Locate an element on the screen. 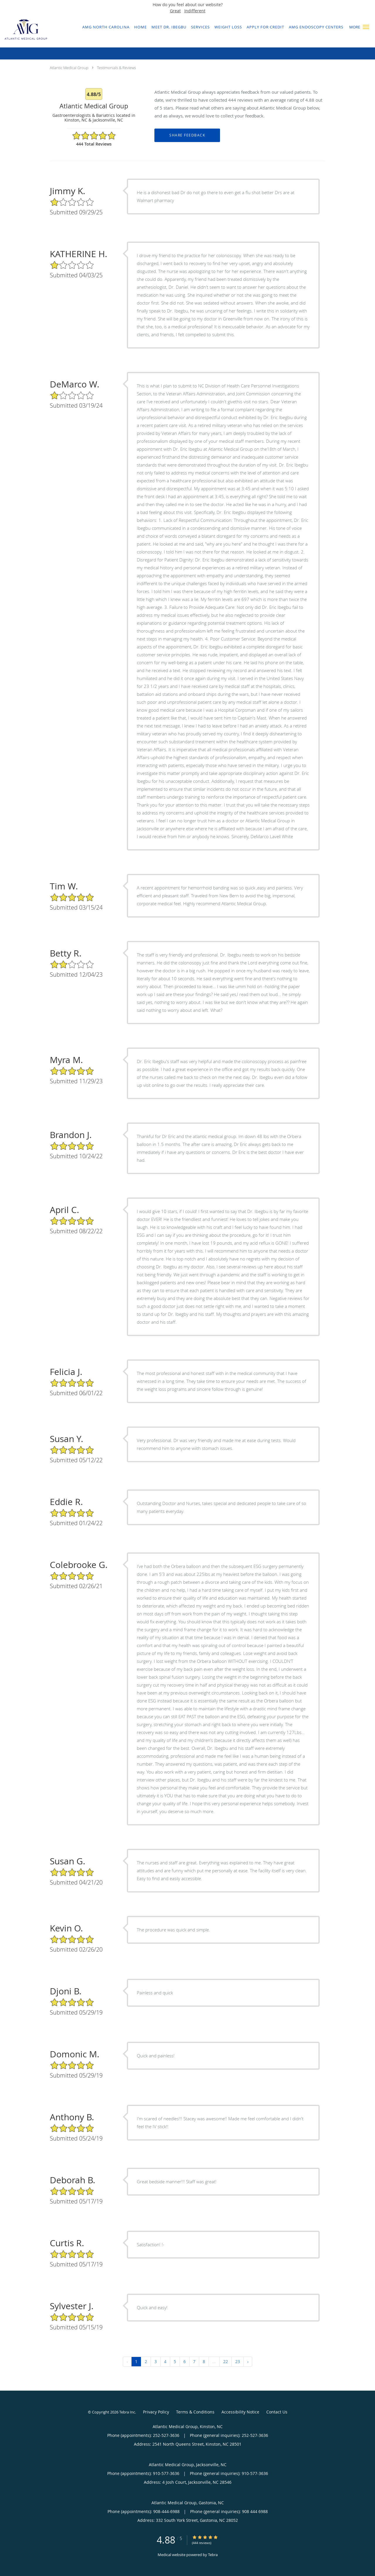 Image resolution: width=375 pixels, height=2576 pixels. Testimonials & Reviews is located at coordinates (116, 67).